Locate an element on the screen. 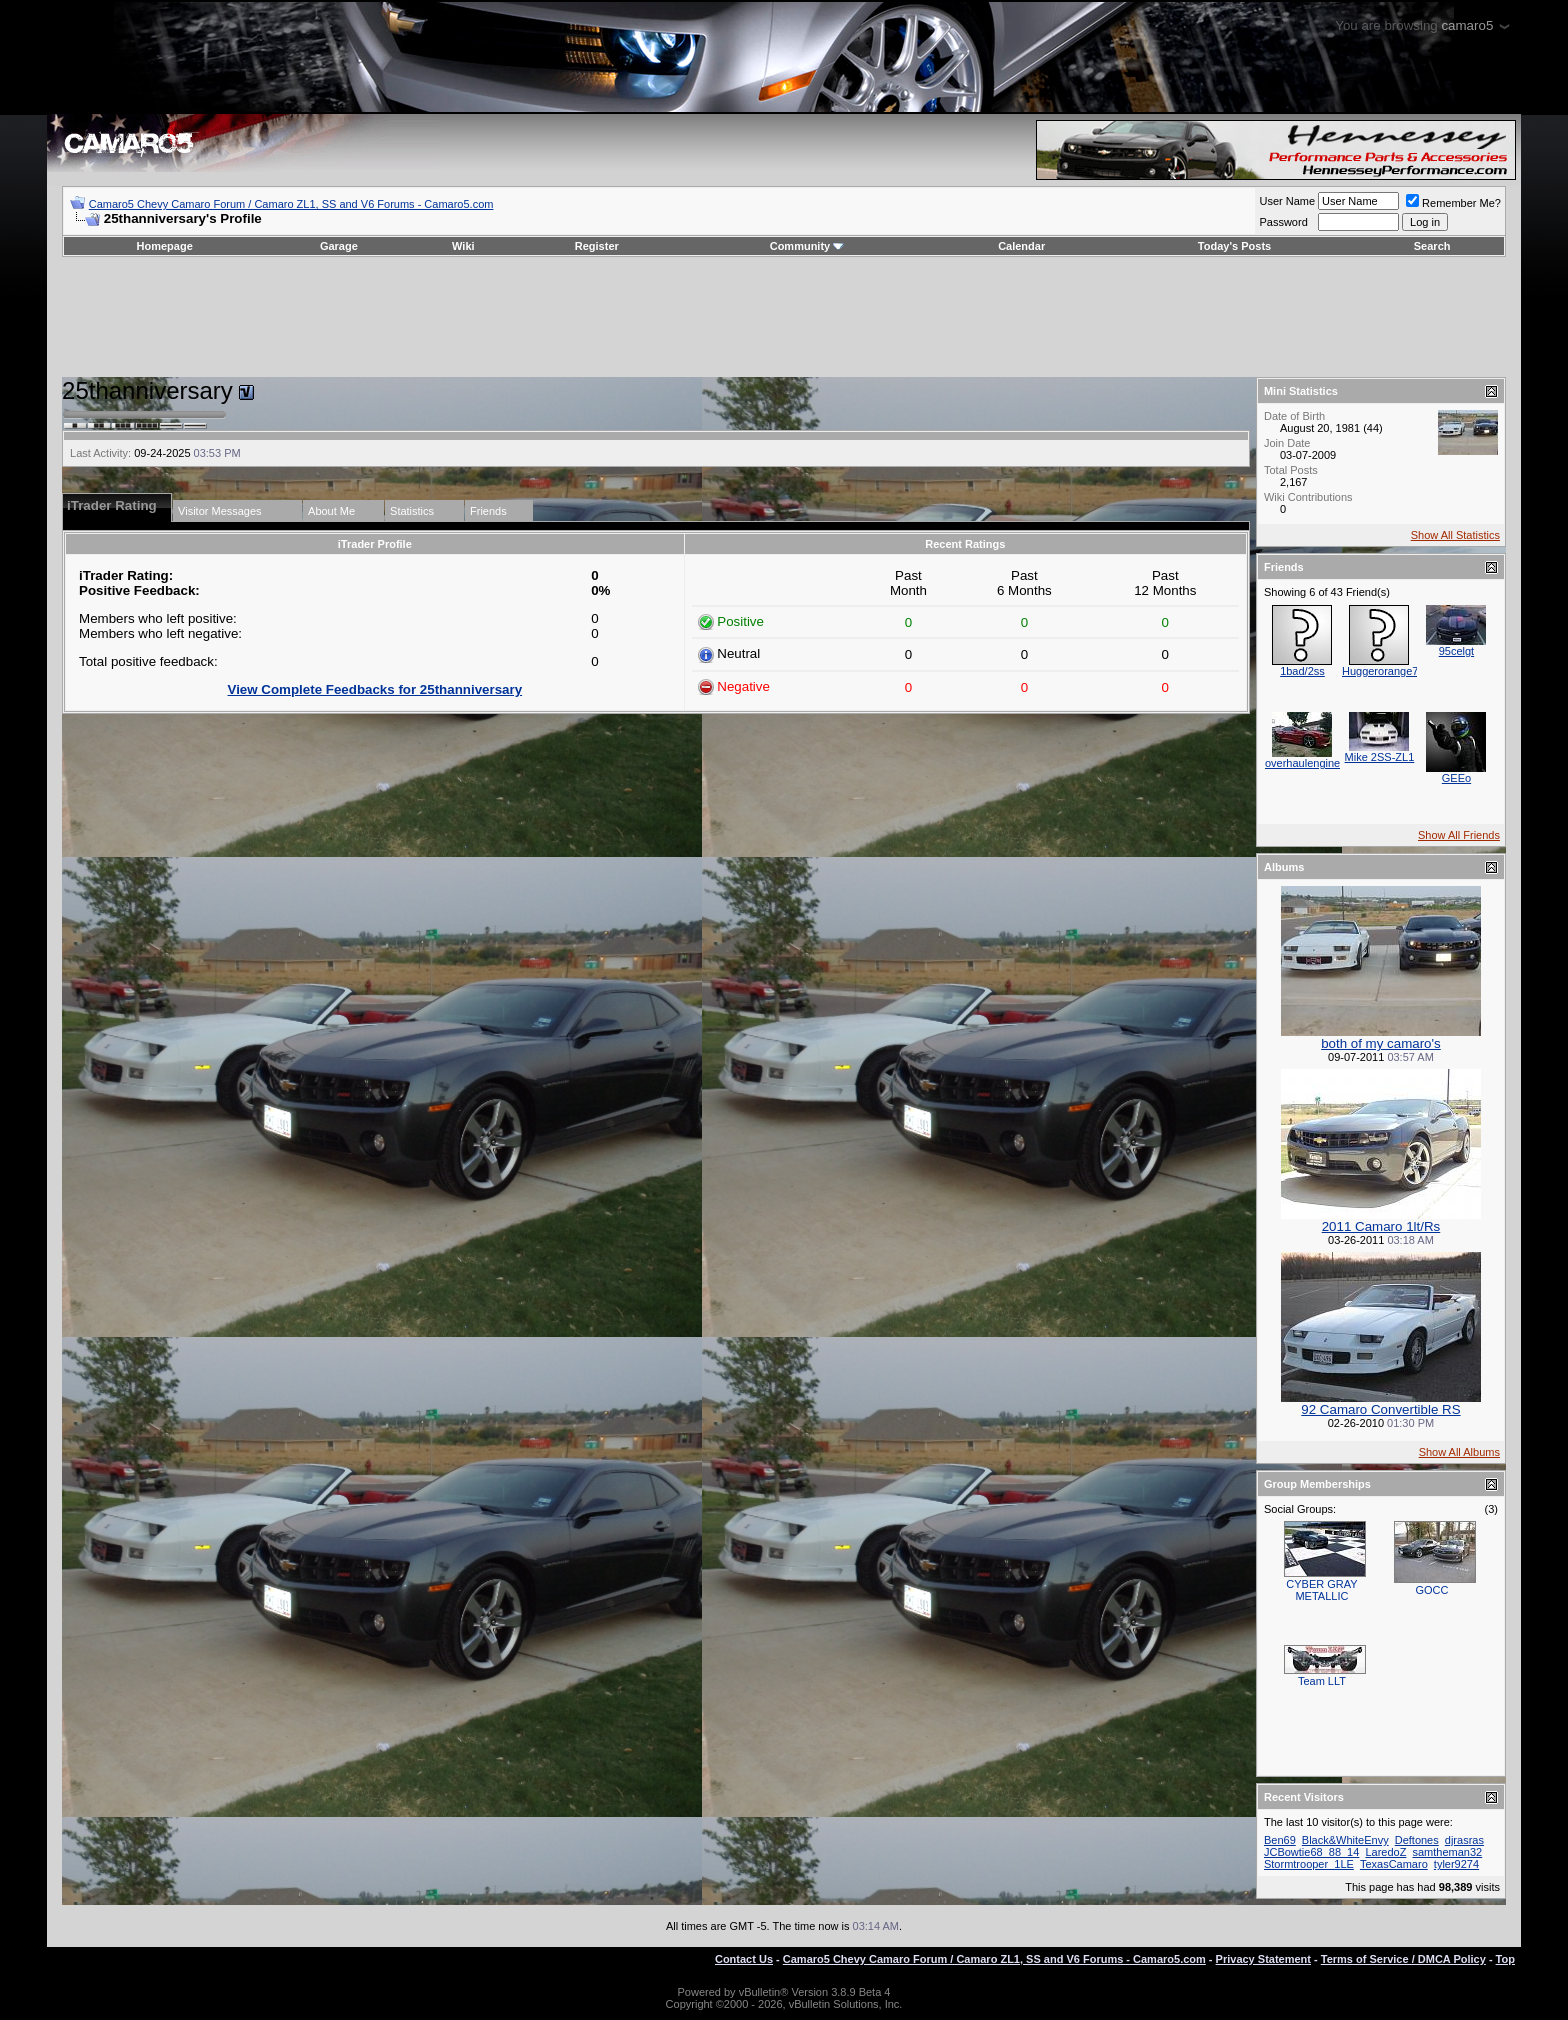 This screenshot has width=1568, height=2020. User Name is located at coordinates (1287, 201).